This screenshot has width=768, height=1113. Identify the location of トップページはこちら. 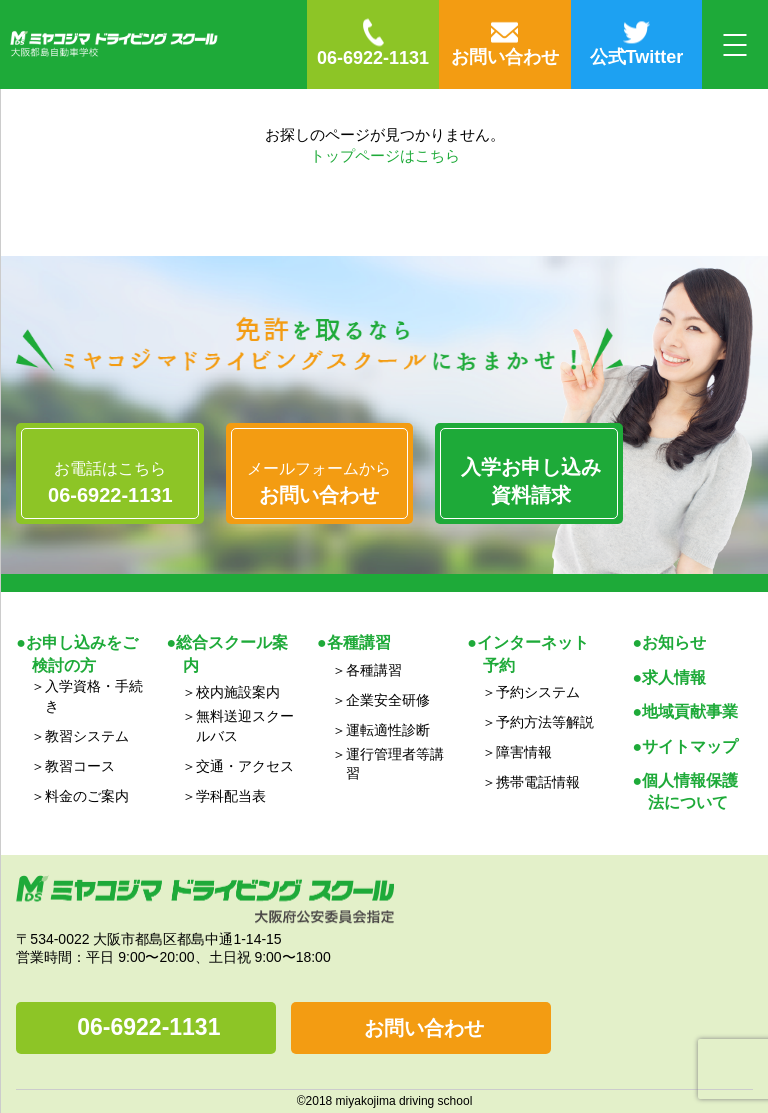
(385, 155).